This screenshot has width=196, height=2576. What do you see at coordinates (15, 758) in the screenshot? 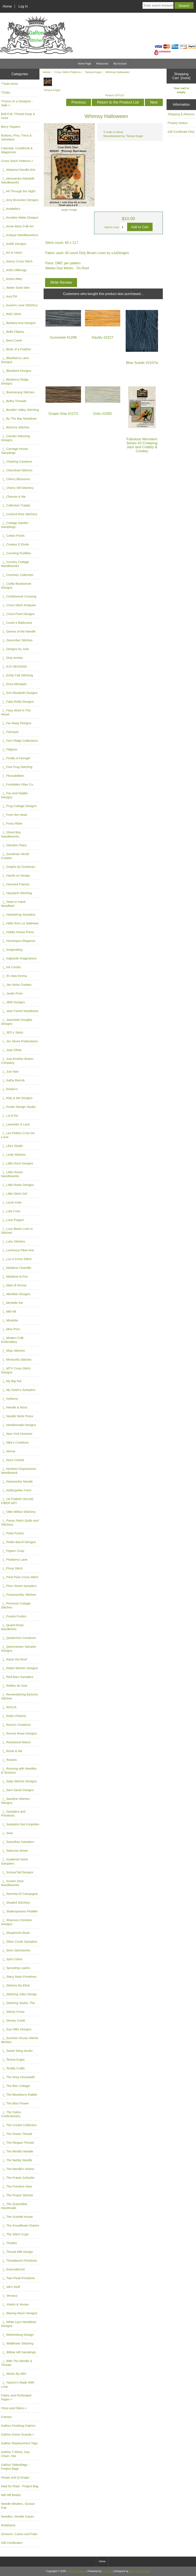
I see `|_ Finally A Farmgirl` at bounding box center [15, 758].